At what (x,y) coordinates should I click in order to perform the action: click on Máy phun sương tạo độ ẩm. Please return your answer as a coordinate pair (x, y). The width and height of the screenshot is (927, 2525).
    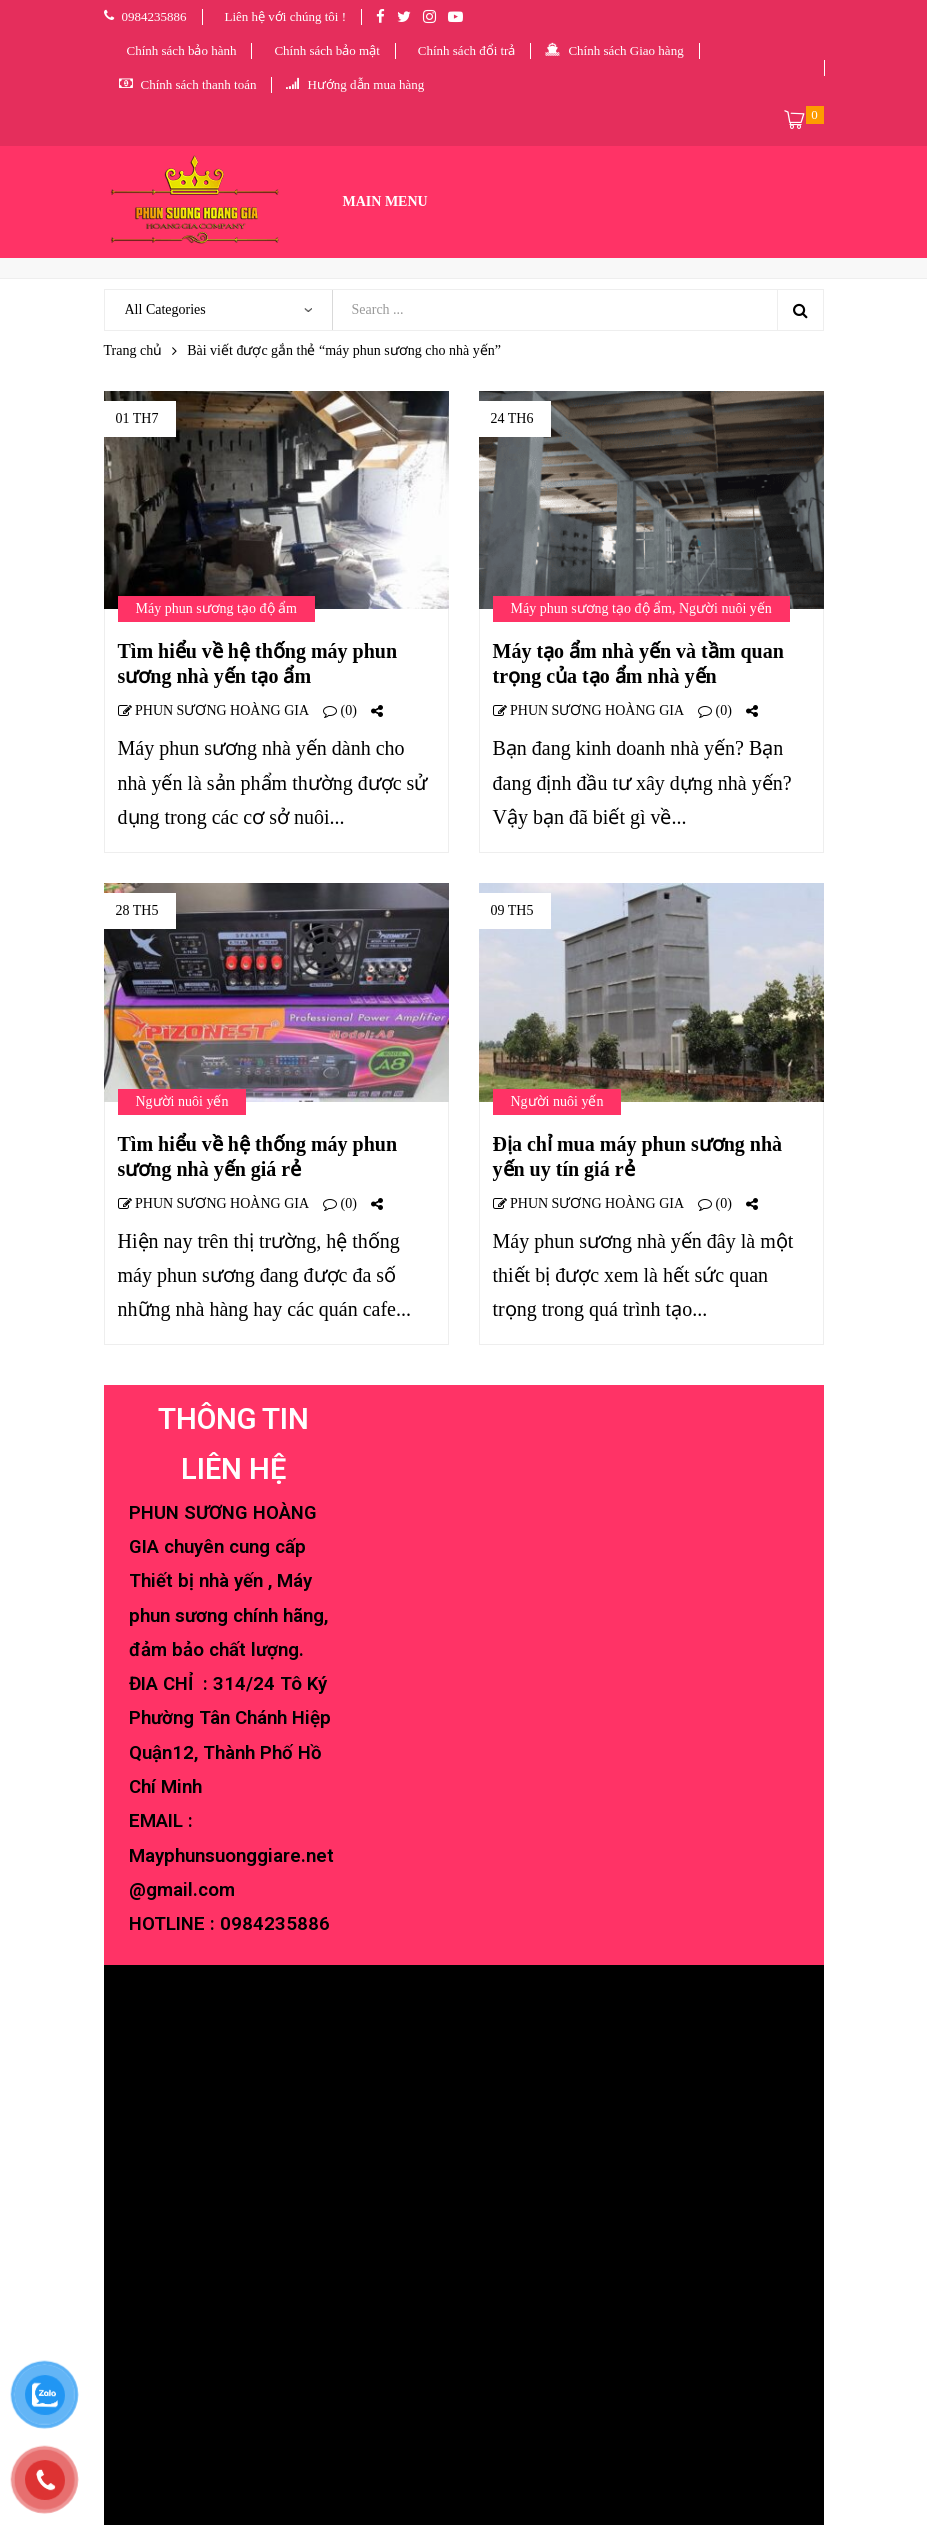
    Looking at the image, I should click on (216, 608).